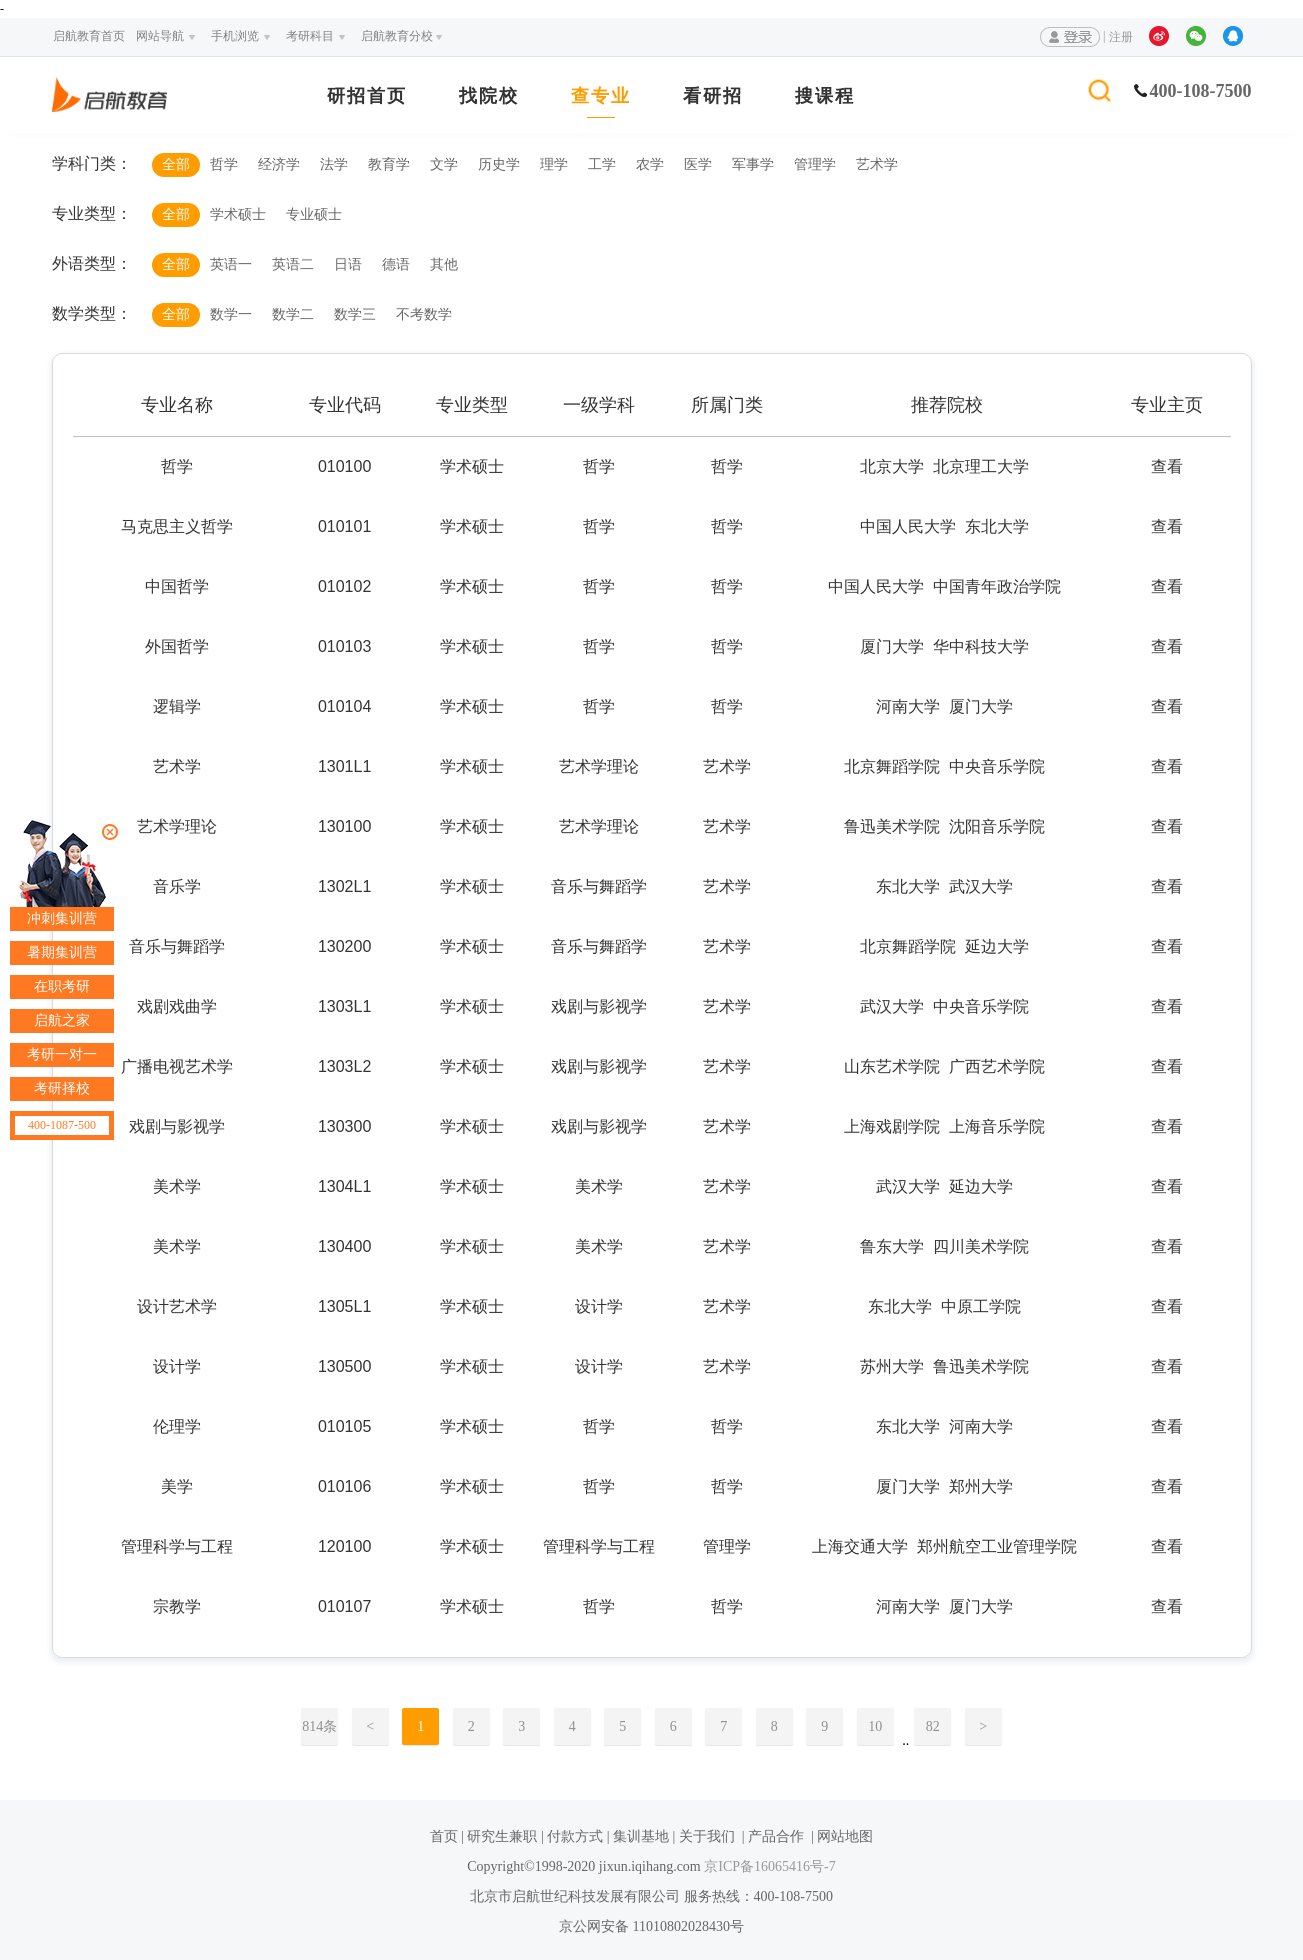  I want to click on 上海交通大学, so click(860, 1546).